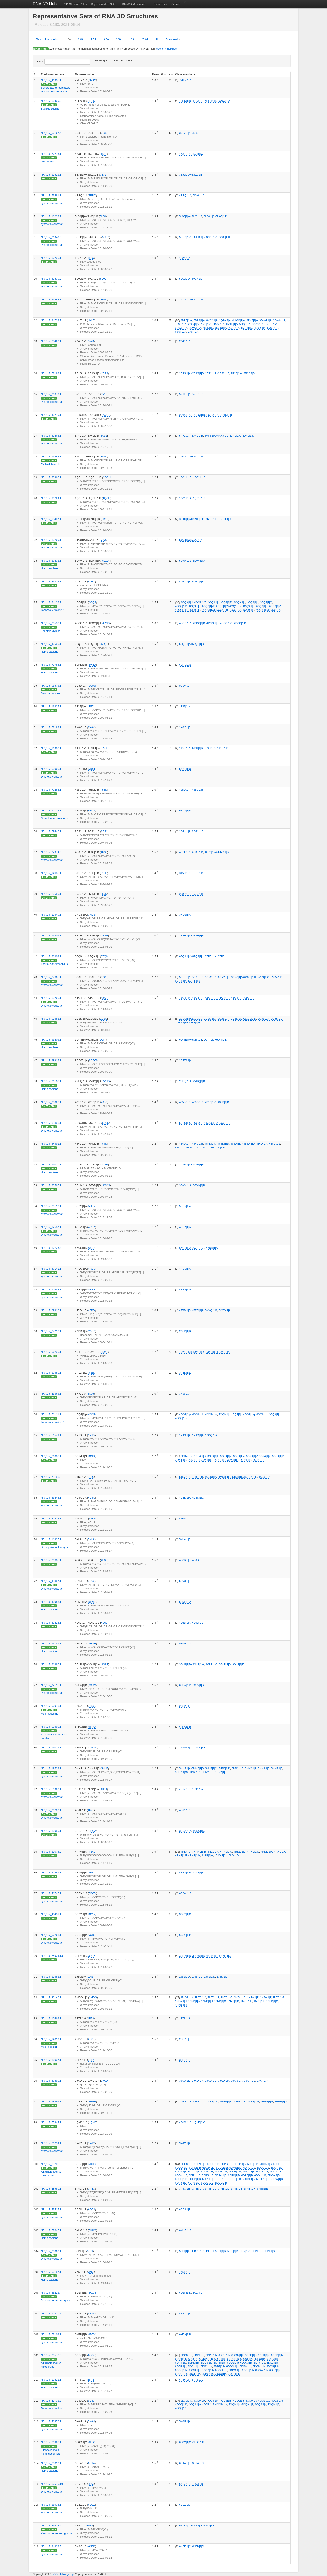 The height and width of the screenshot is (2576, 327). Describe the element at coordinates (218, 237) in the screenshot. I see `6C8J|1|A+6C8J|1|B` at that location.